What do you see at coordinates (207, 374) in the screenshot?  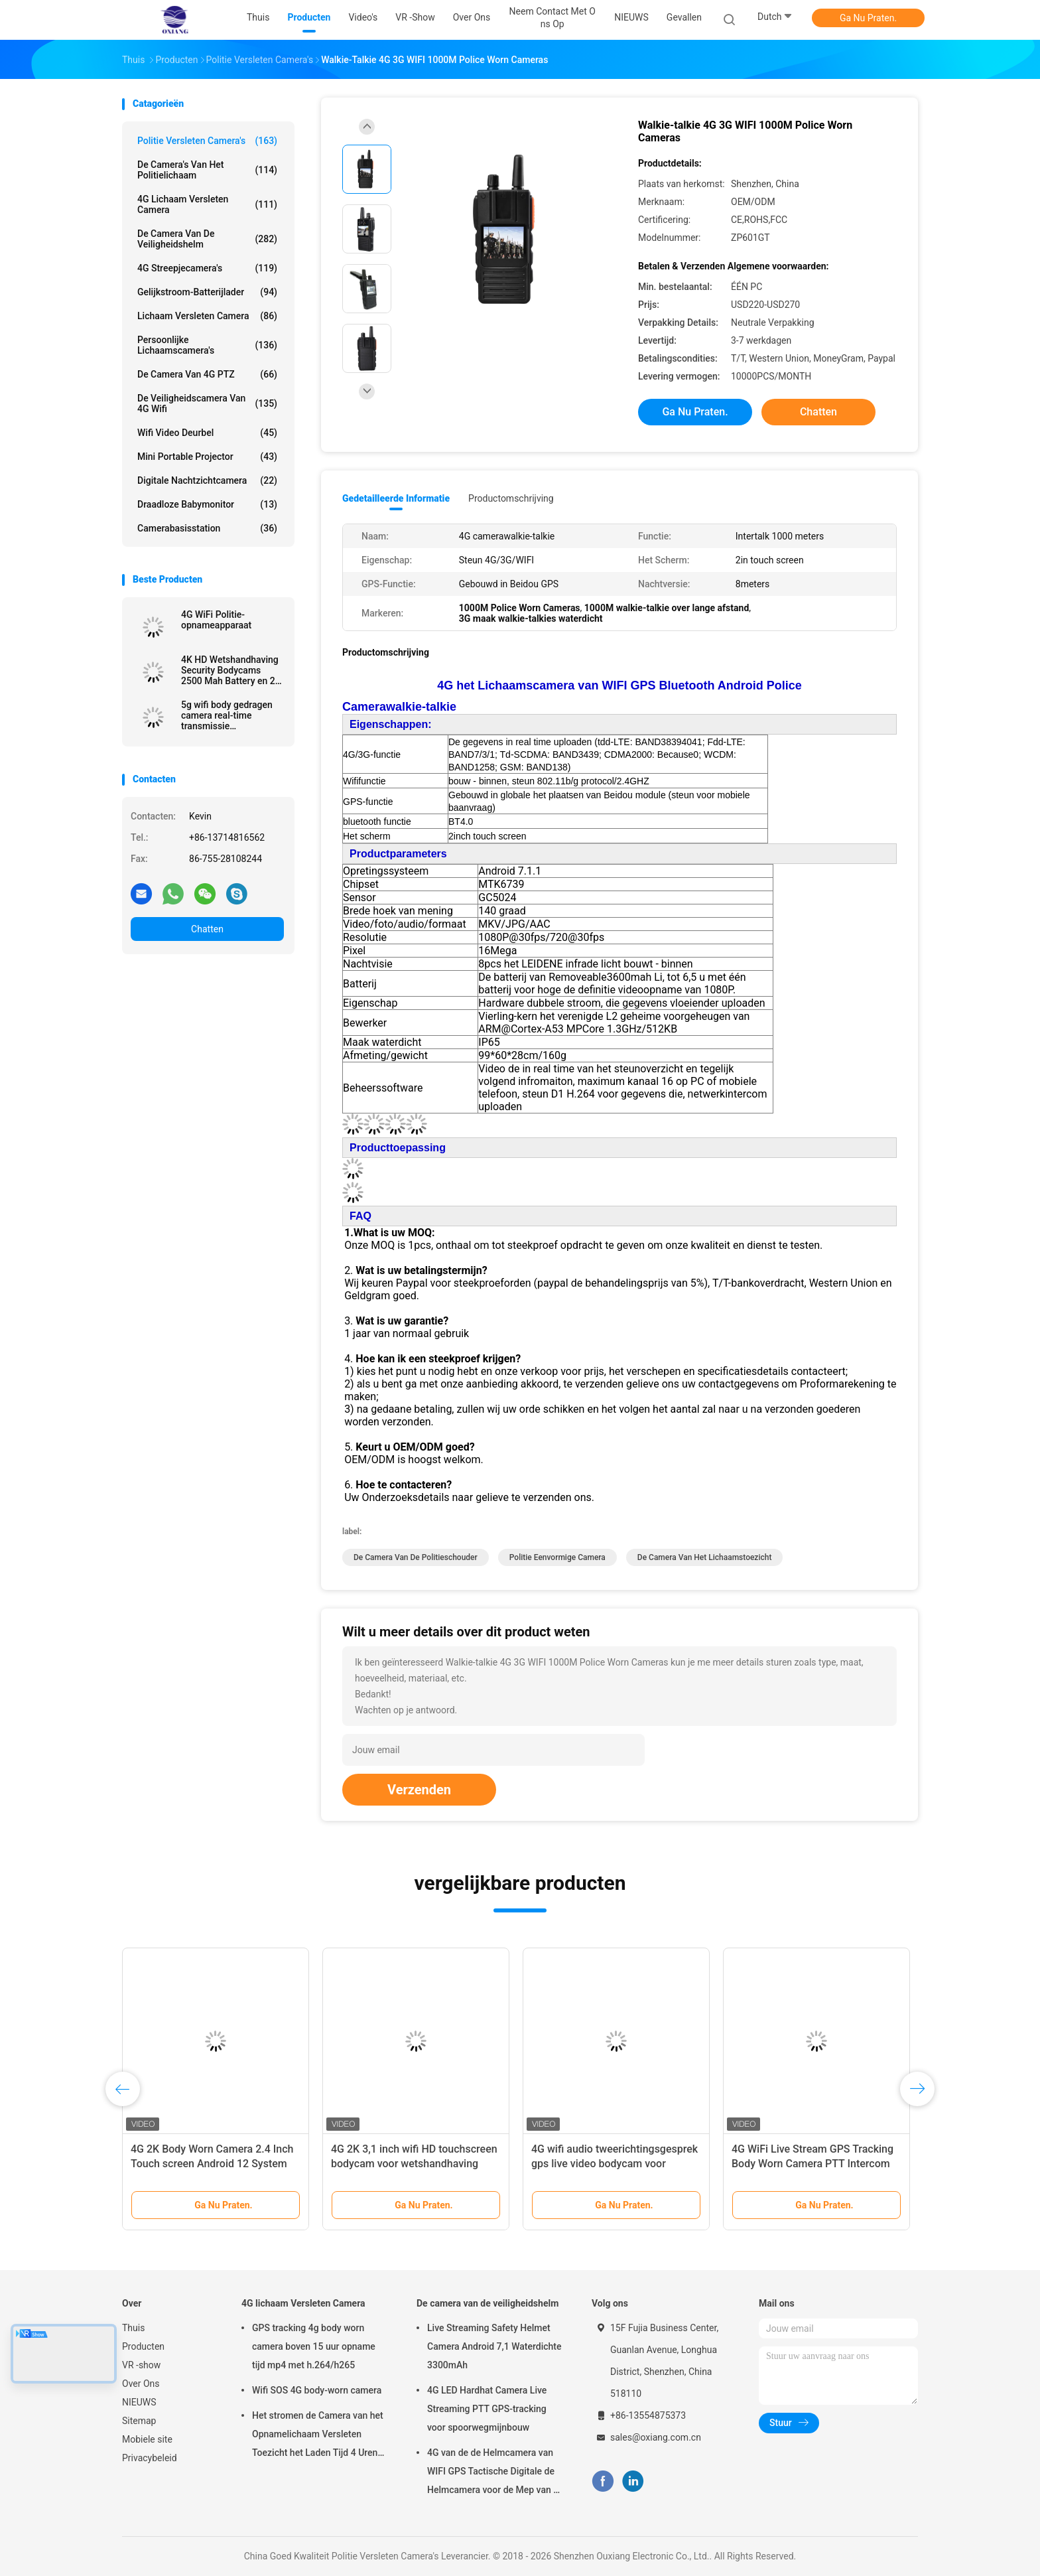 I see `de Camera van 4G PTZ` at bounding box center [207, 374].